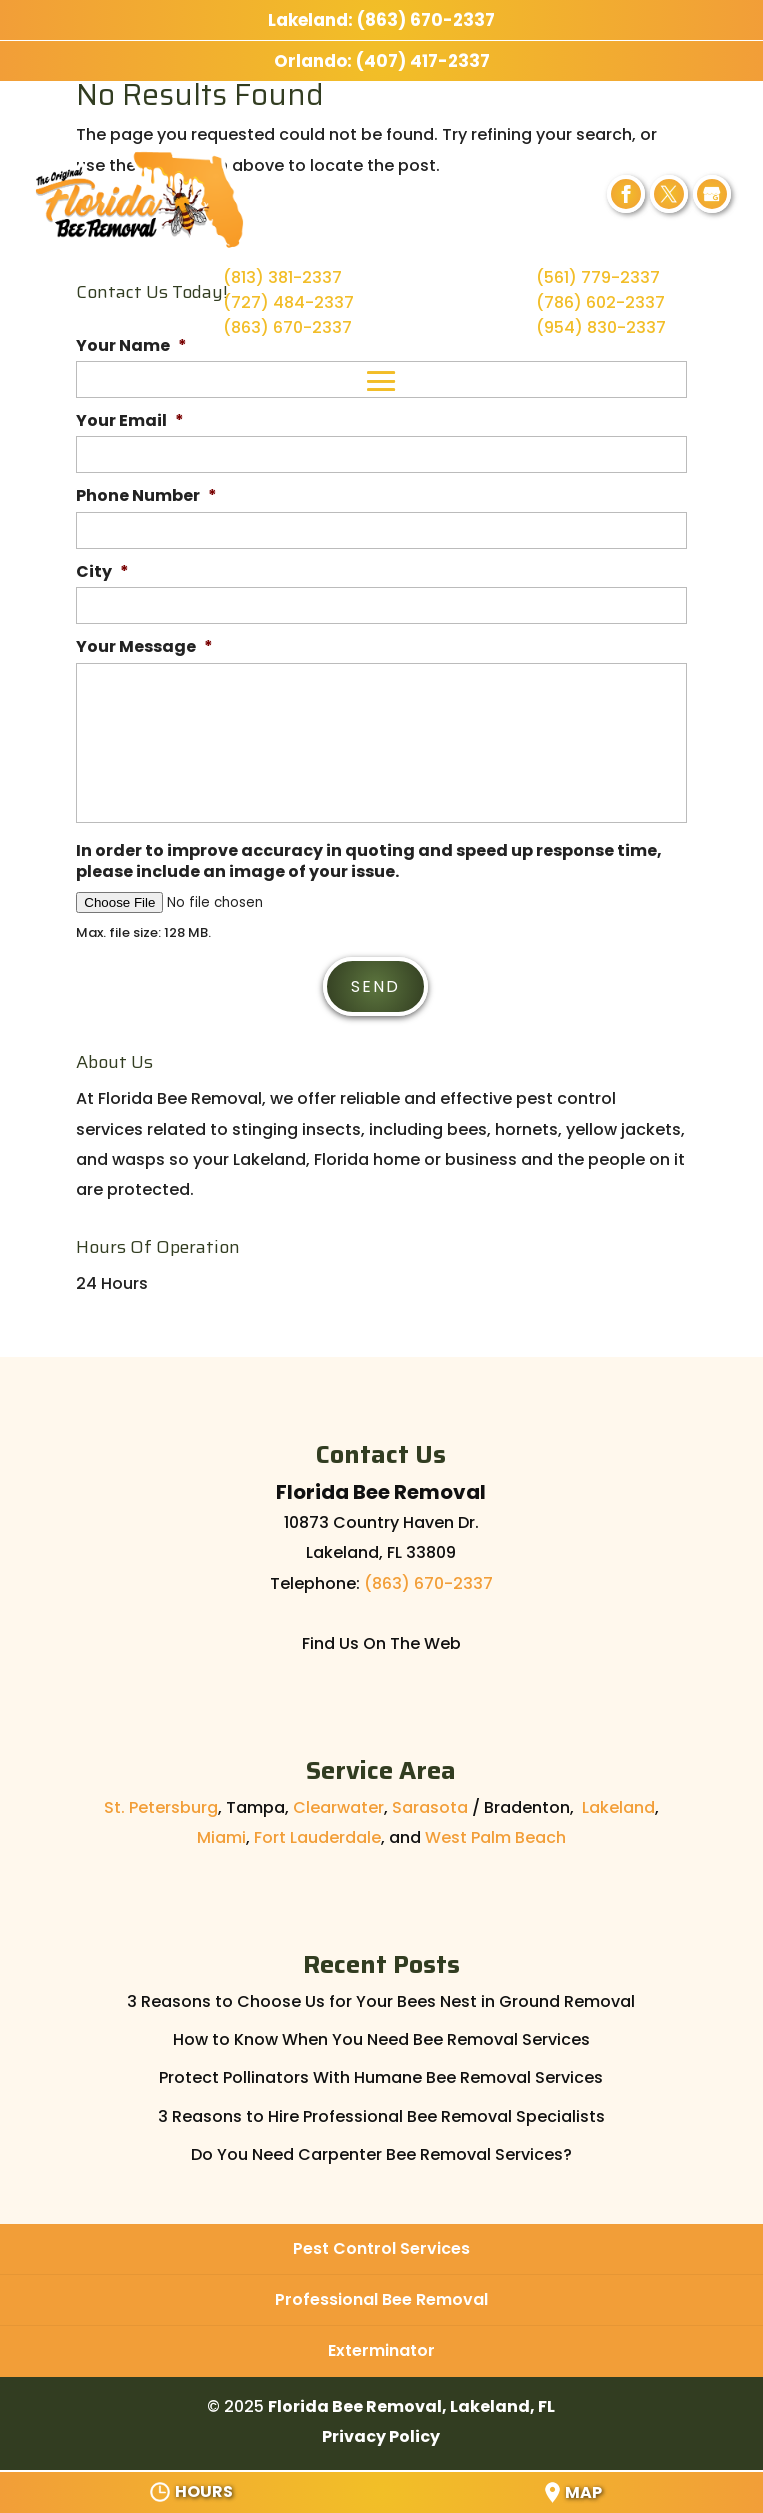 Image resolution: width=763 pixels, height=2513 pixels. What do you see at coordinates (381, 2034) in the screenshot?
I see `How to Know When You Need Bee Removal Services` at bounding box center [381, 2034].